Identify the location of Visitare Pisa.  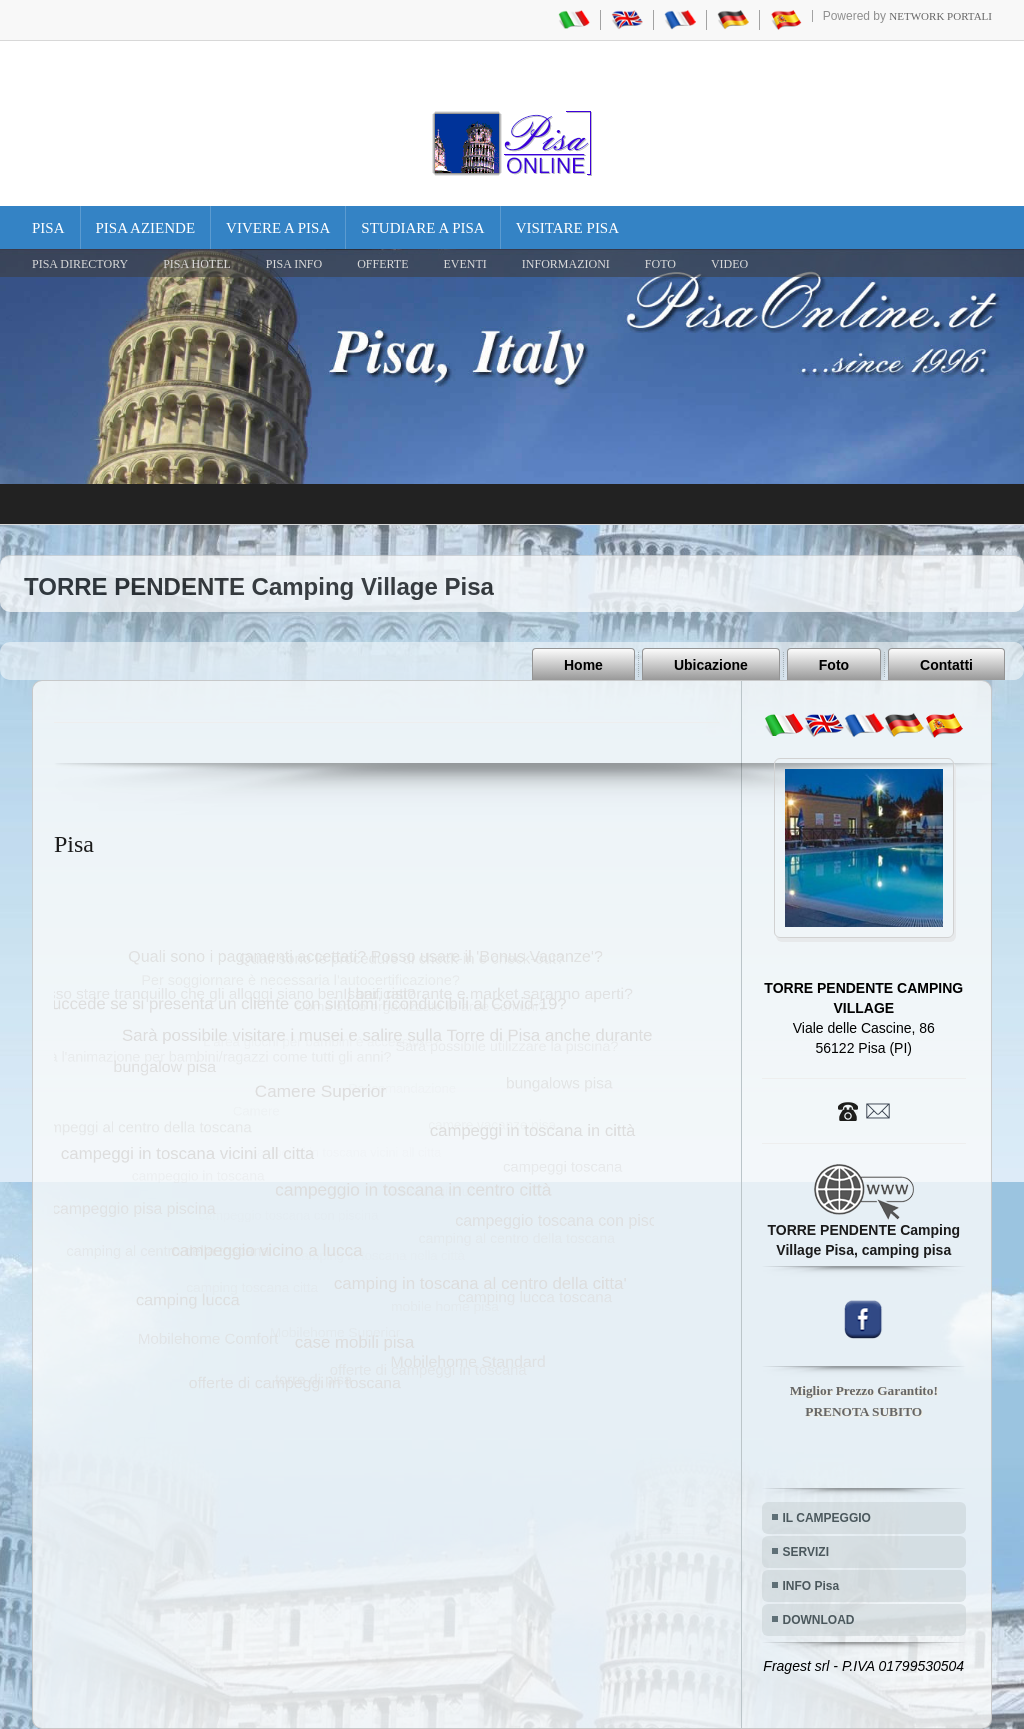
(567, 228).